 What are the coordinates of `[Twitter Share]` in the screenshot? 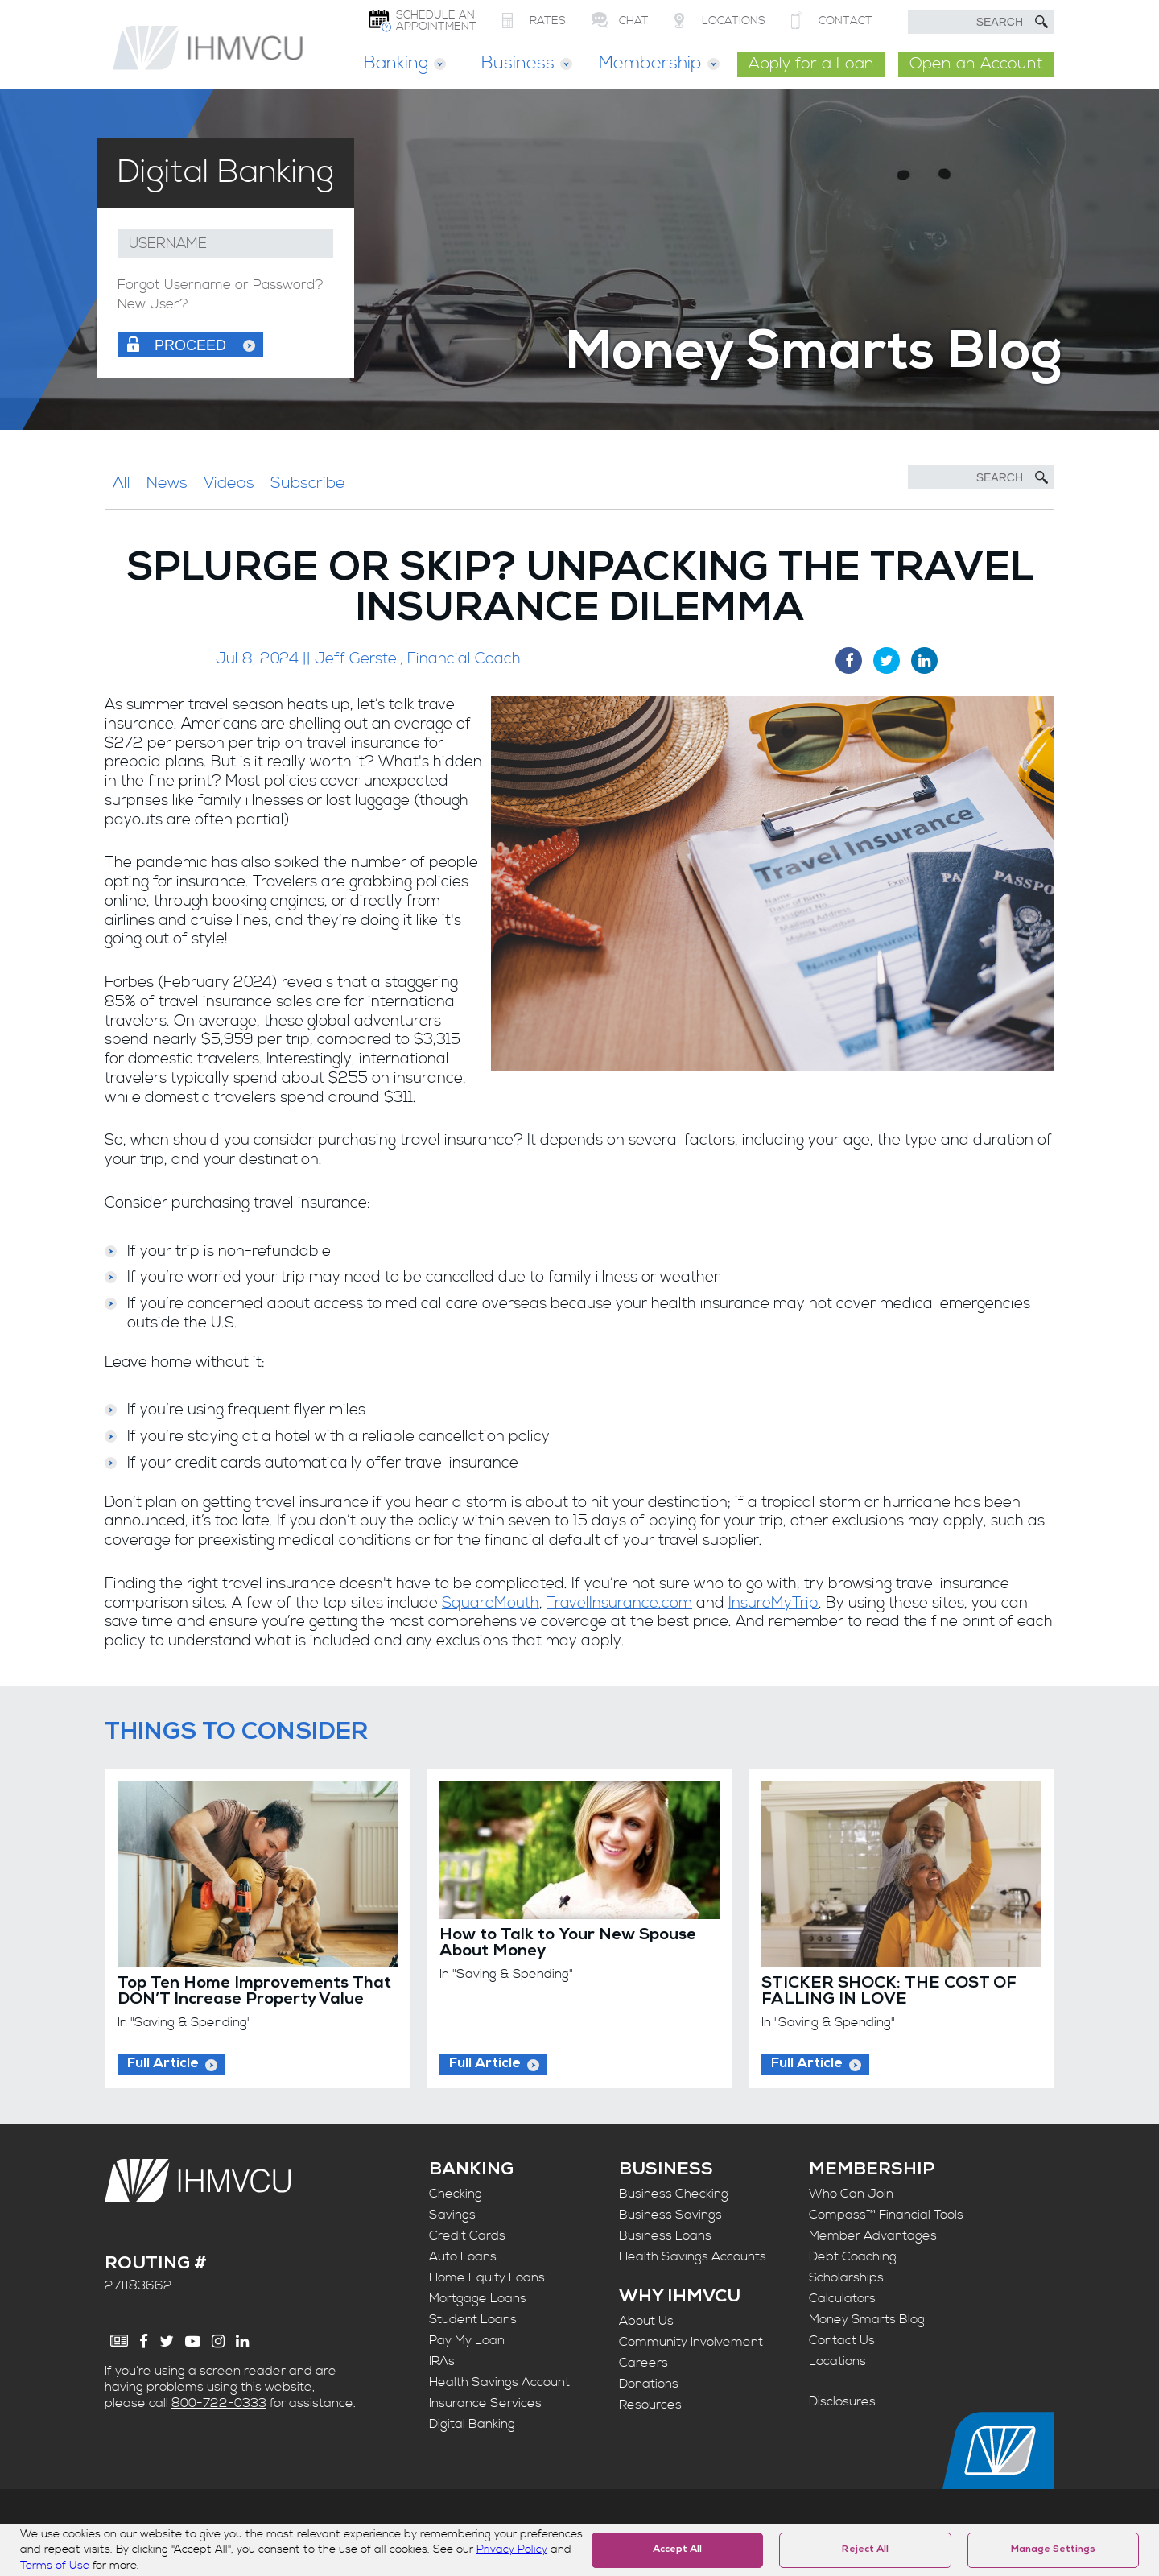 It's located at (886, 660).